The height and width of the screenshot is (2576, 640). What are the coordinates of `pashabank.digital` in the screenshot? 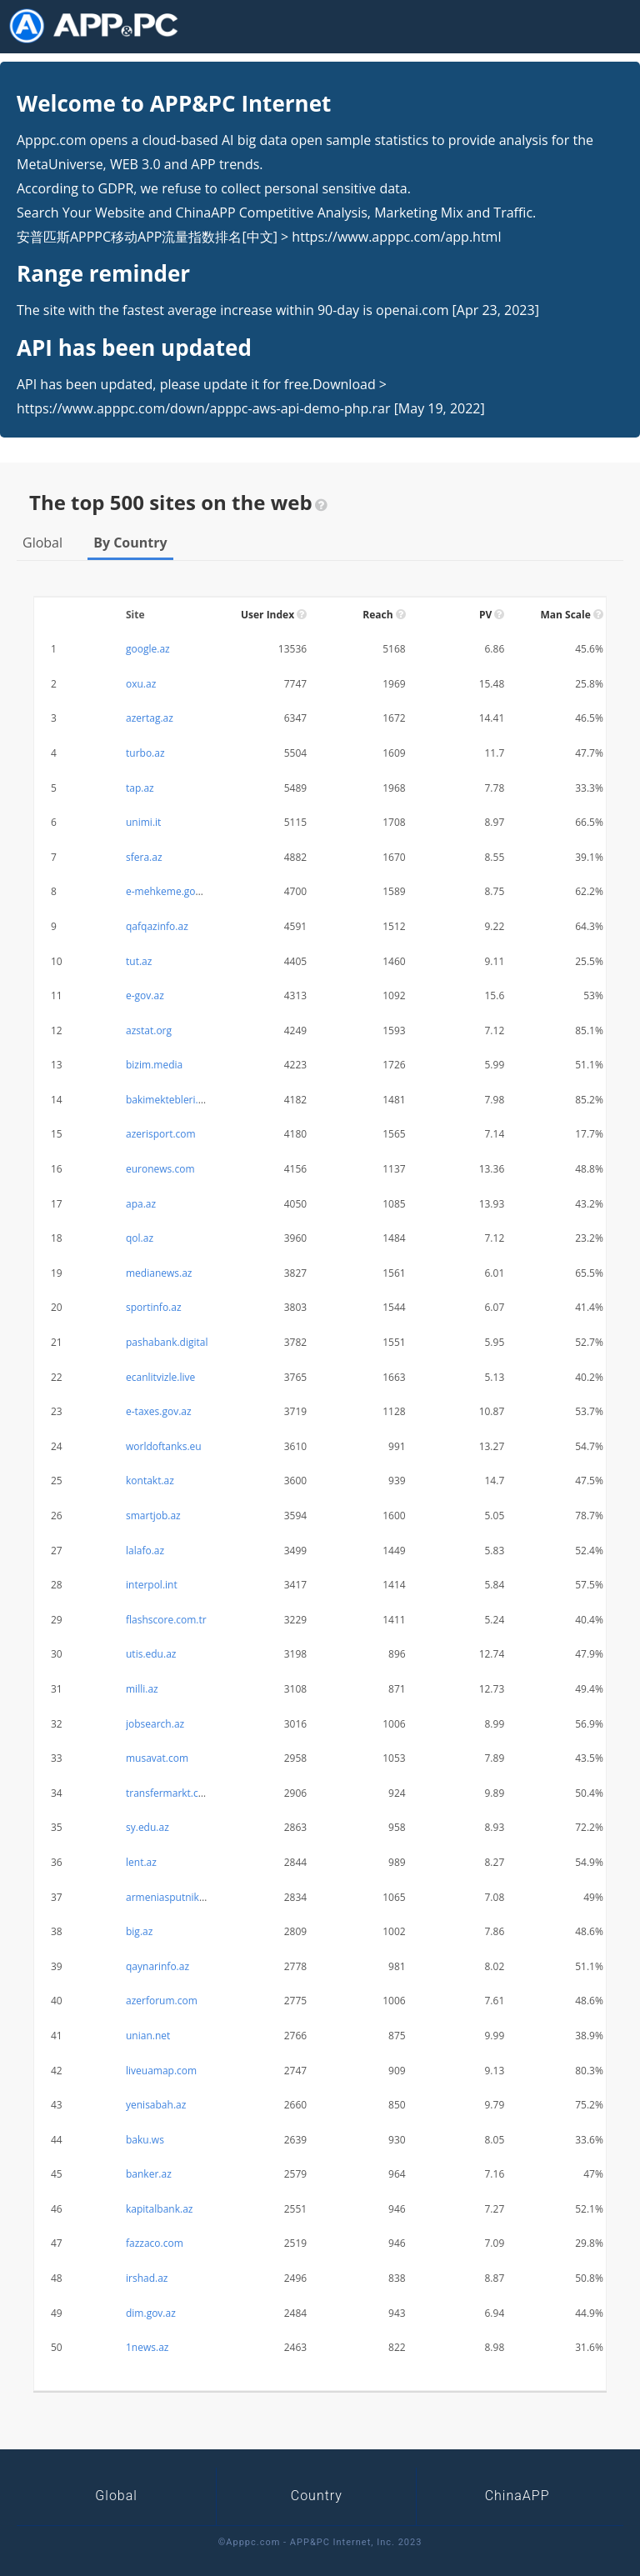 It's located at (167, 1342).